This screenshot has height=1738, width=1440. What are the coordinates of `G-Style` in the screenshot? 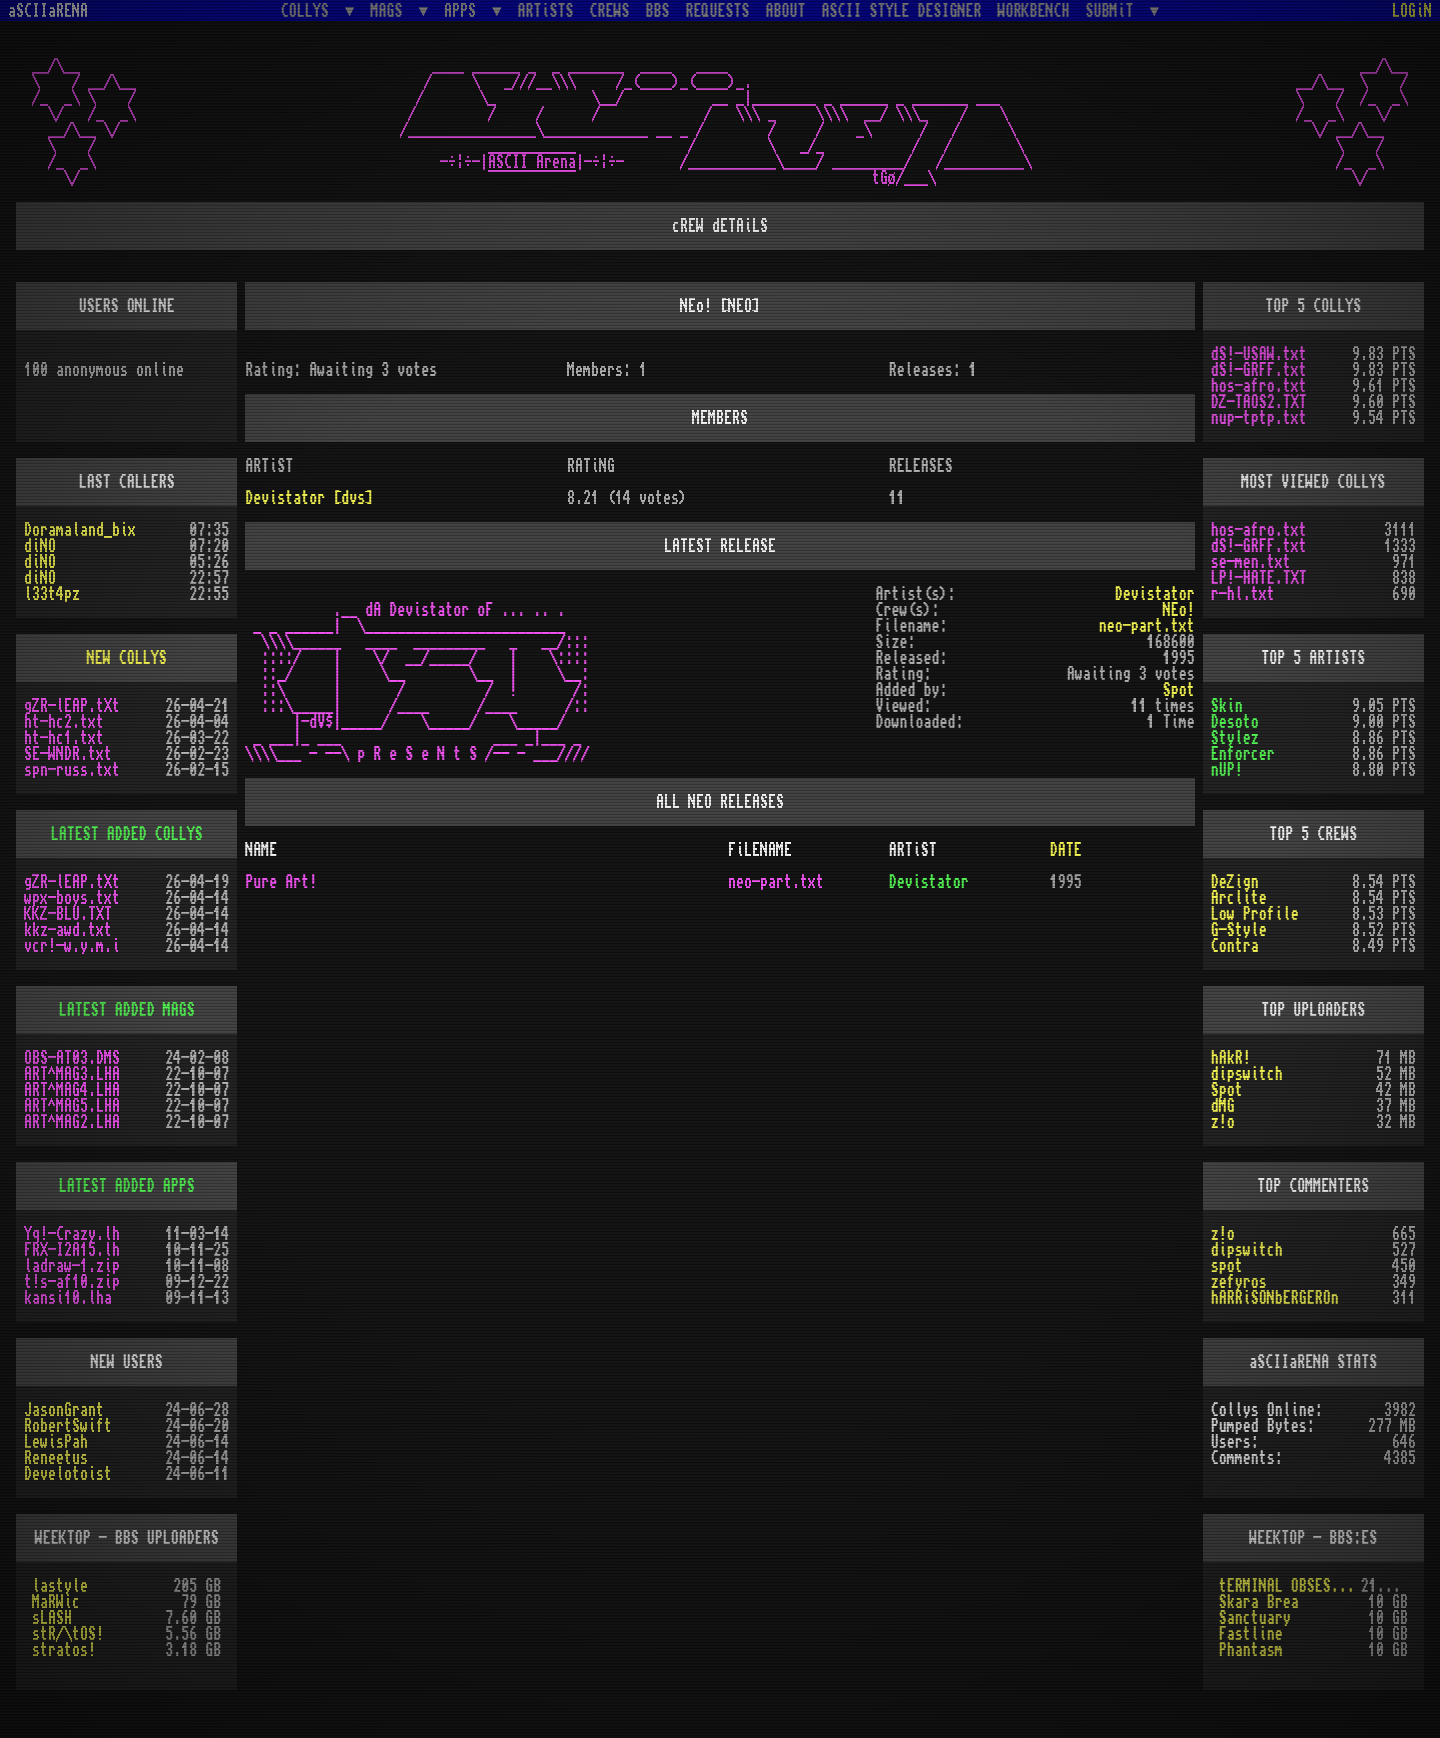 It's located at (1239, 930).